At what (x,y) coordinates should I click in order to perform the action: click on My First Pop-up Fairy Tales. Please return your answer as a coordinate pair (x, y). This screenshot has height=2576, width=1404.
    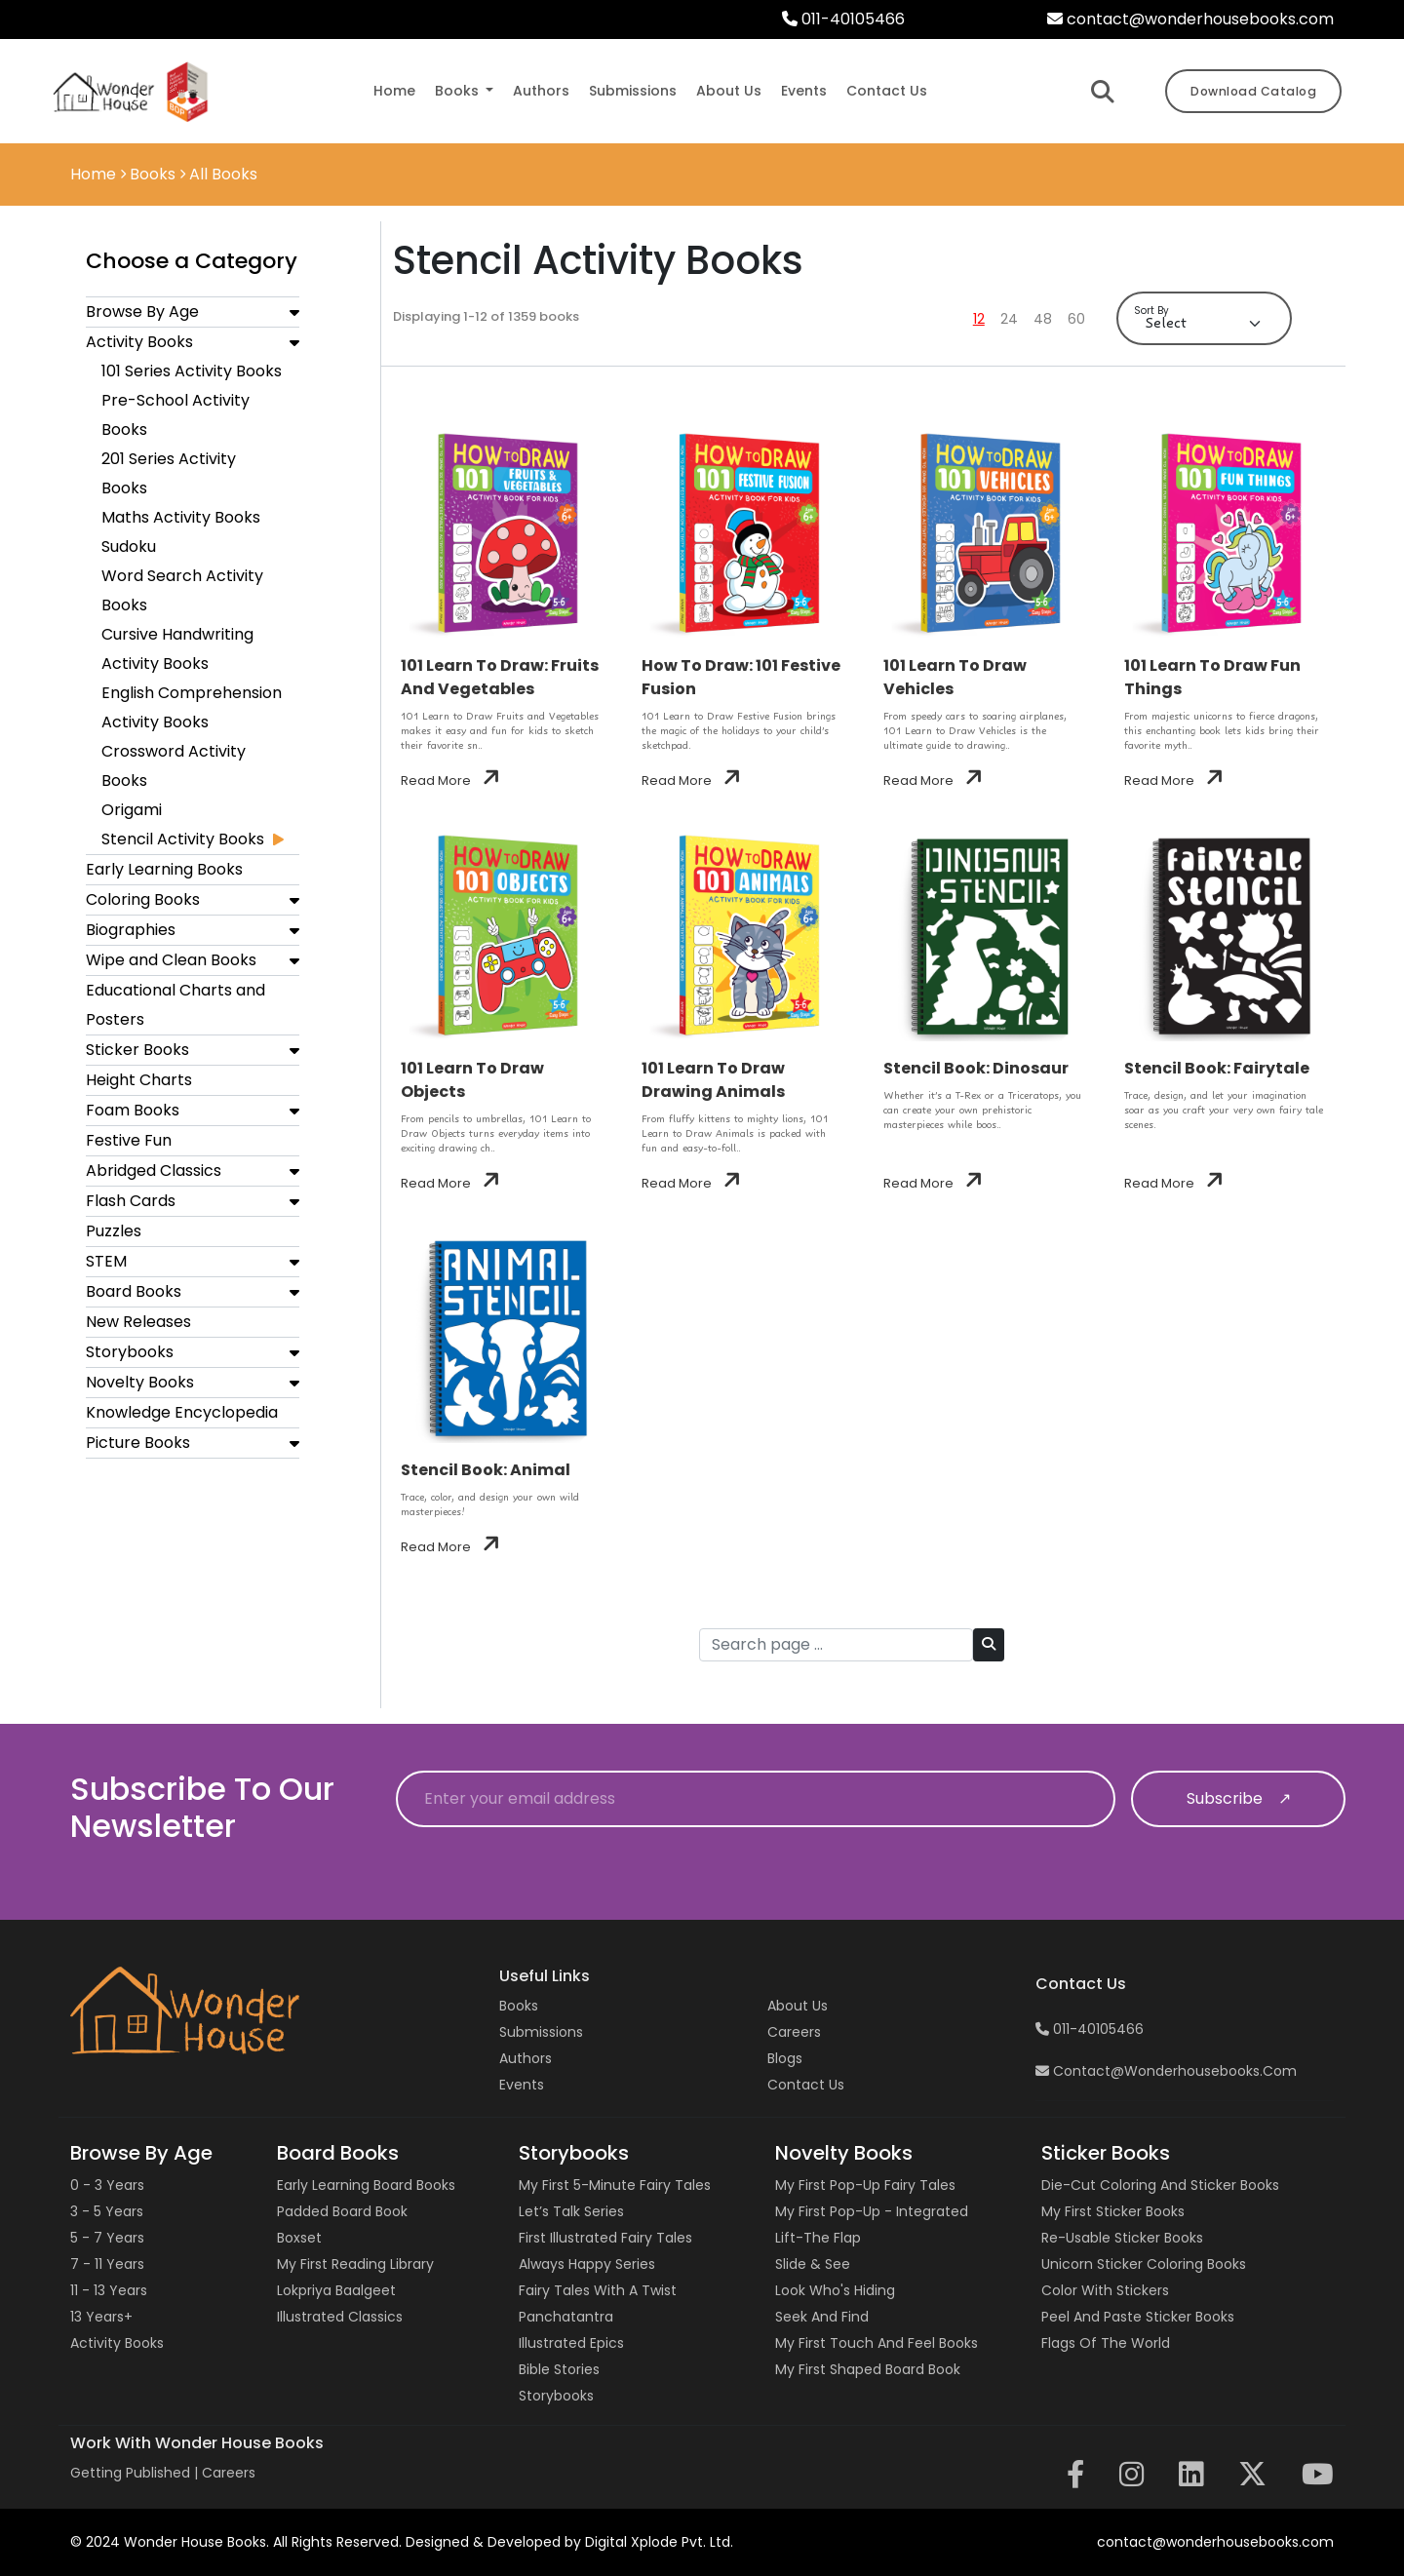
    Looking at the image, I should click on (865, 2185).